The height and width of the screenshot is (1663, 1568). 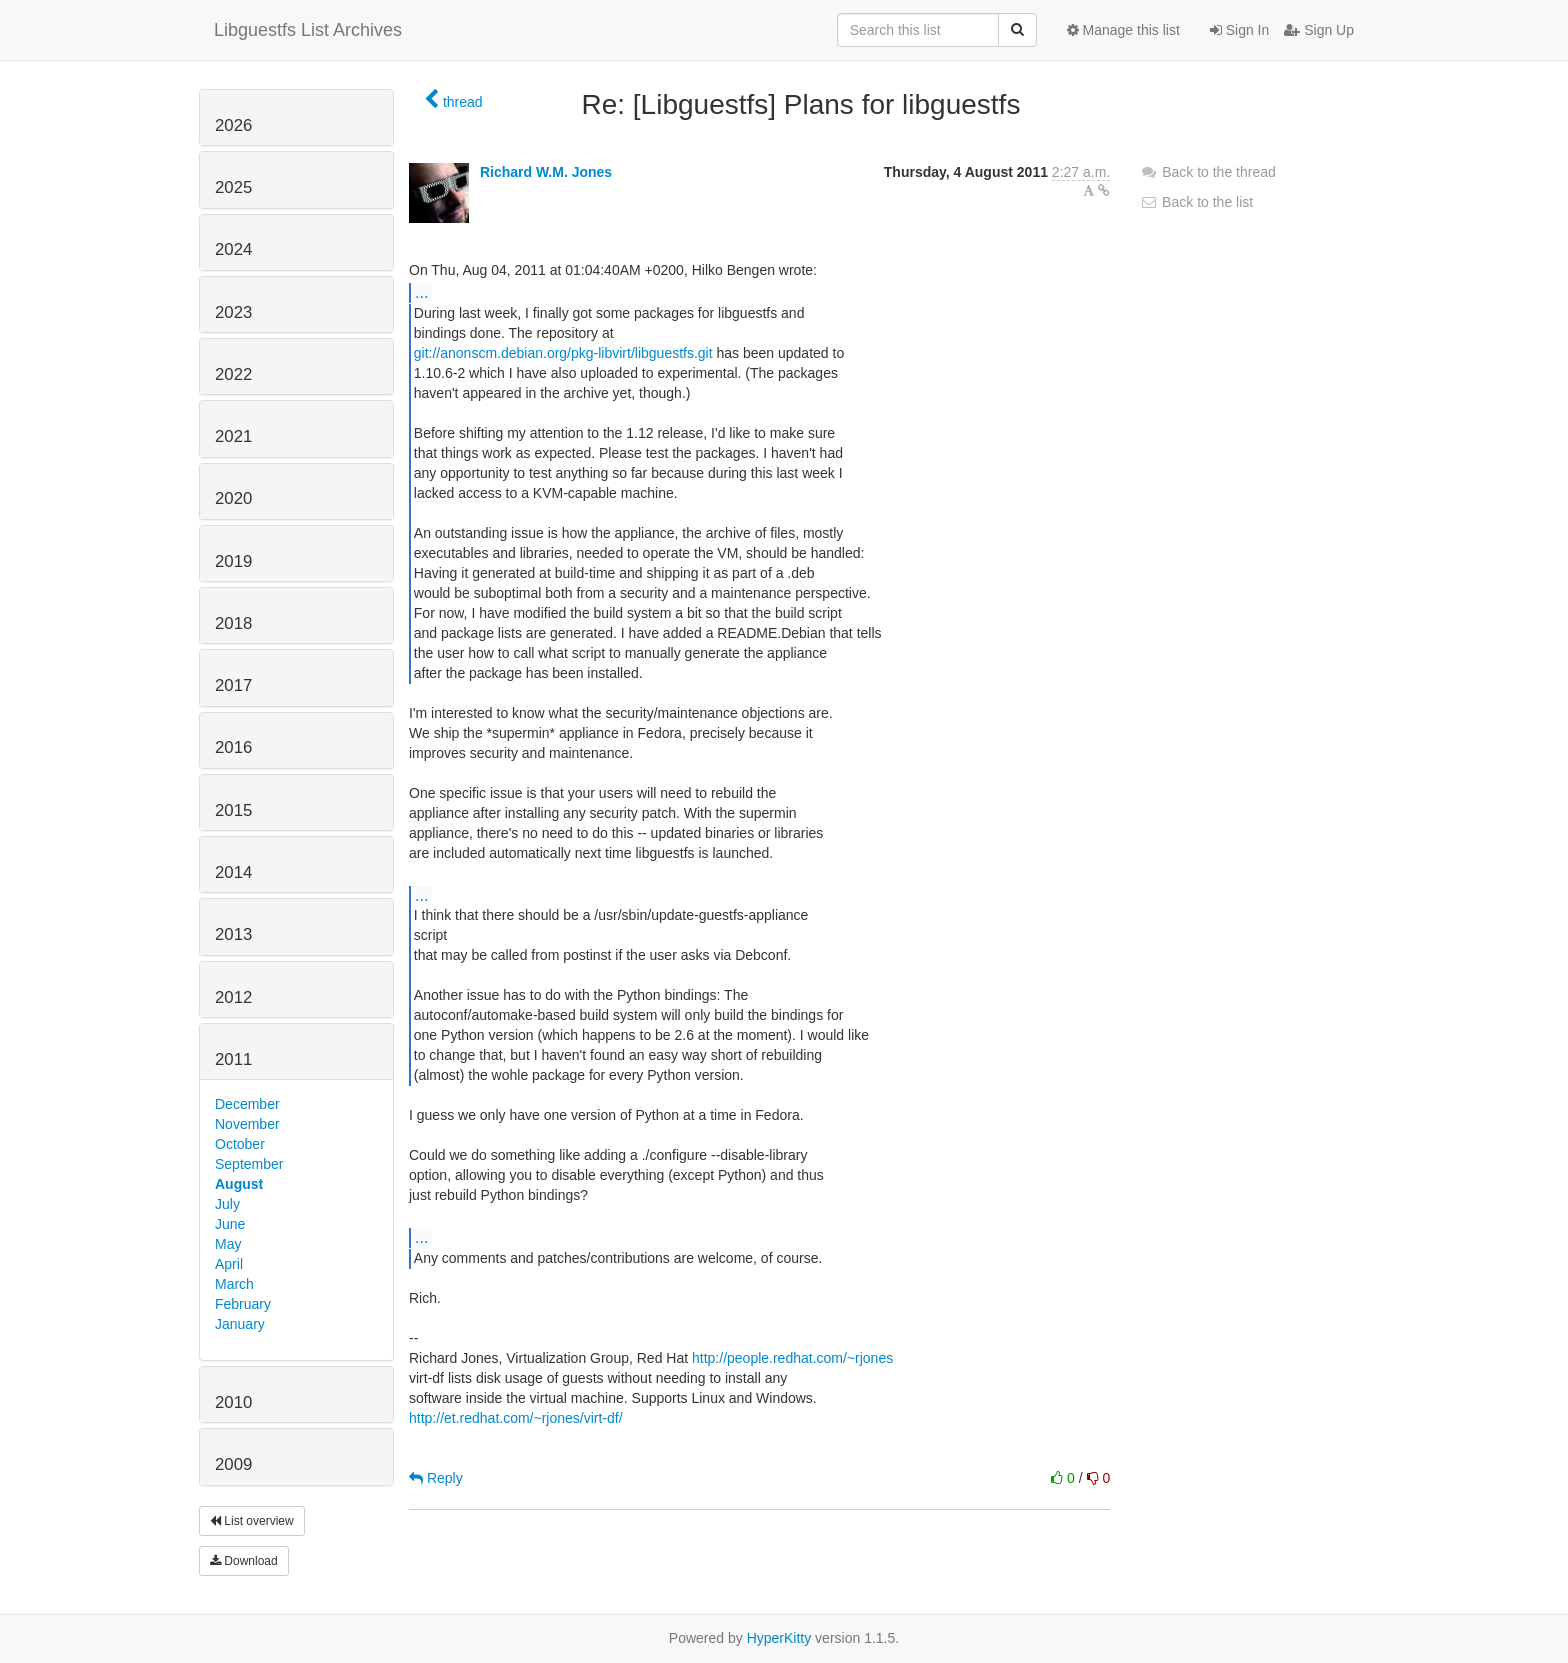 I want to click on Download, so click(x=244, y=1561).